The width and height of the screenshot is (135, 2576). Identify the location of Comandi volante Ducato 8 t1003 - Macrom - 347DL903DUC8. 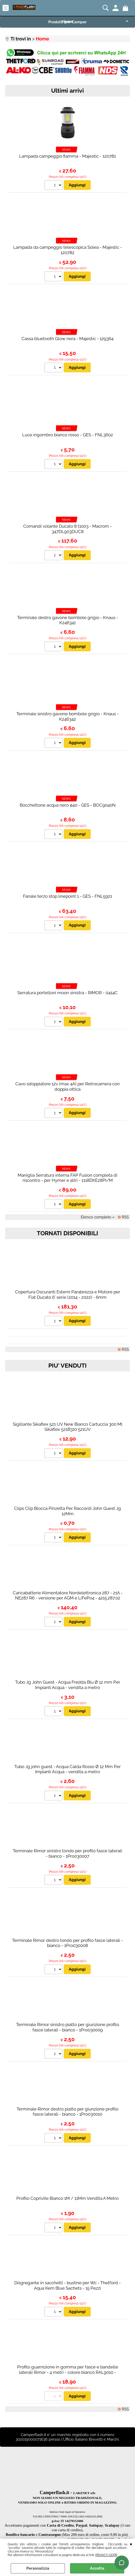
(67, 529).